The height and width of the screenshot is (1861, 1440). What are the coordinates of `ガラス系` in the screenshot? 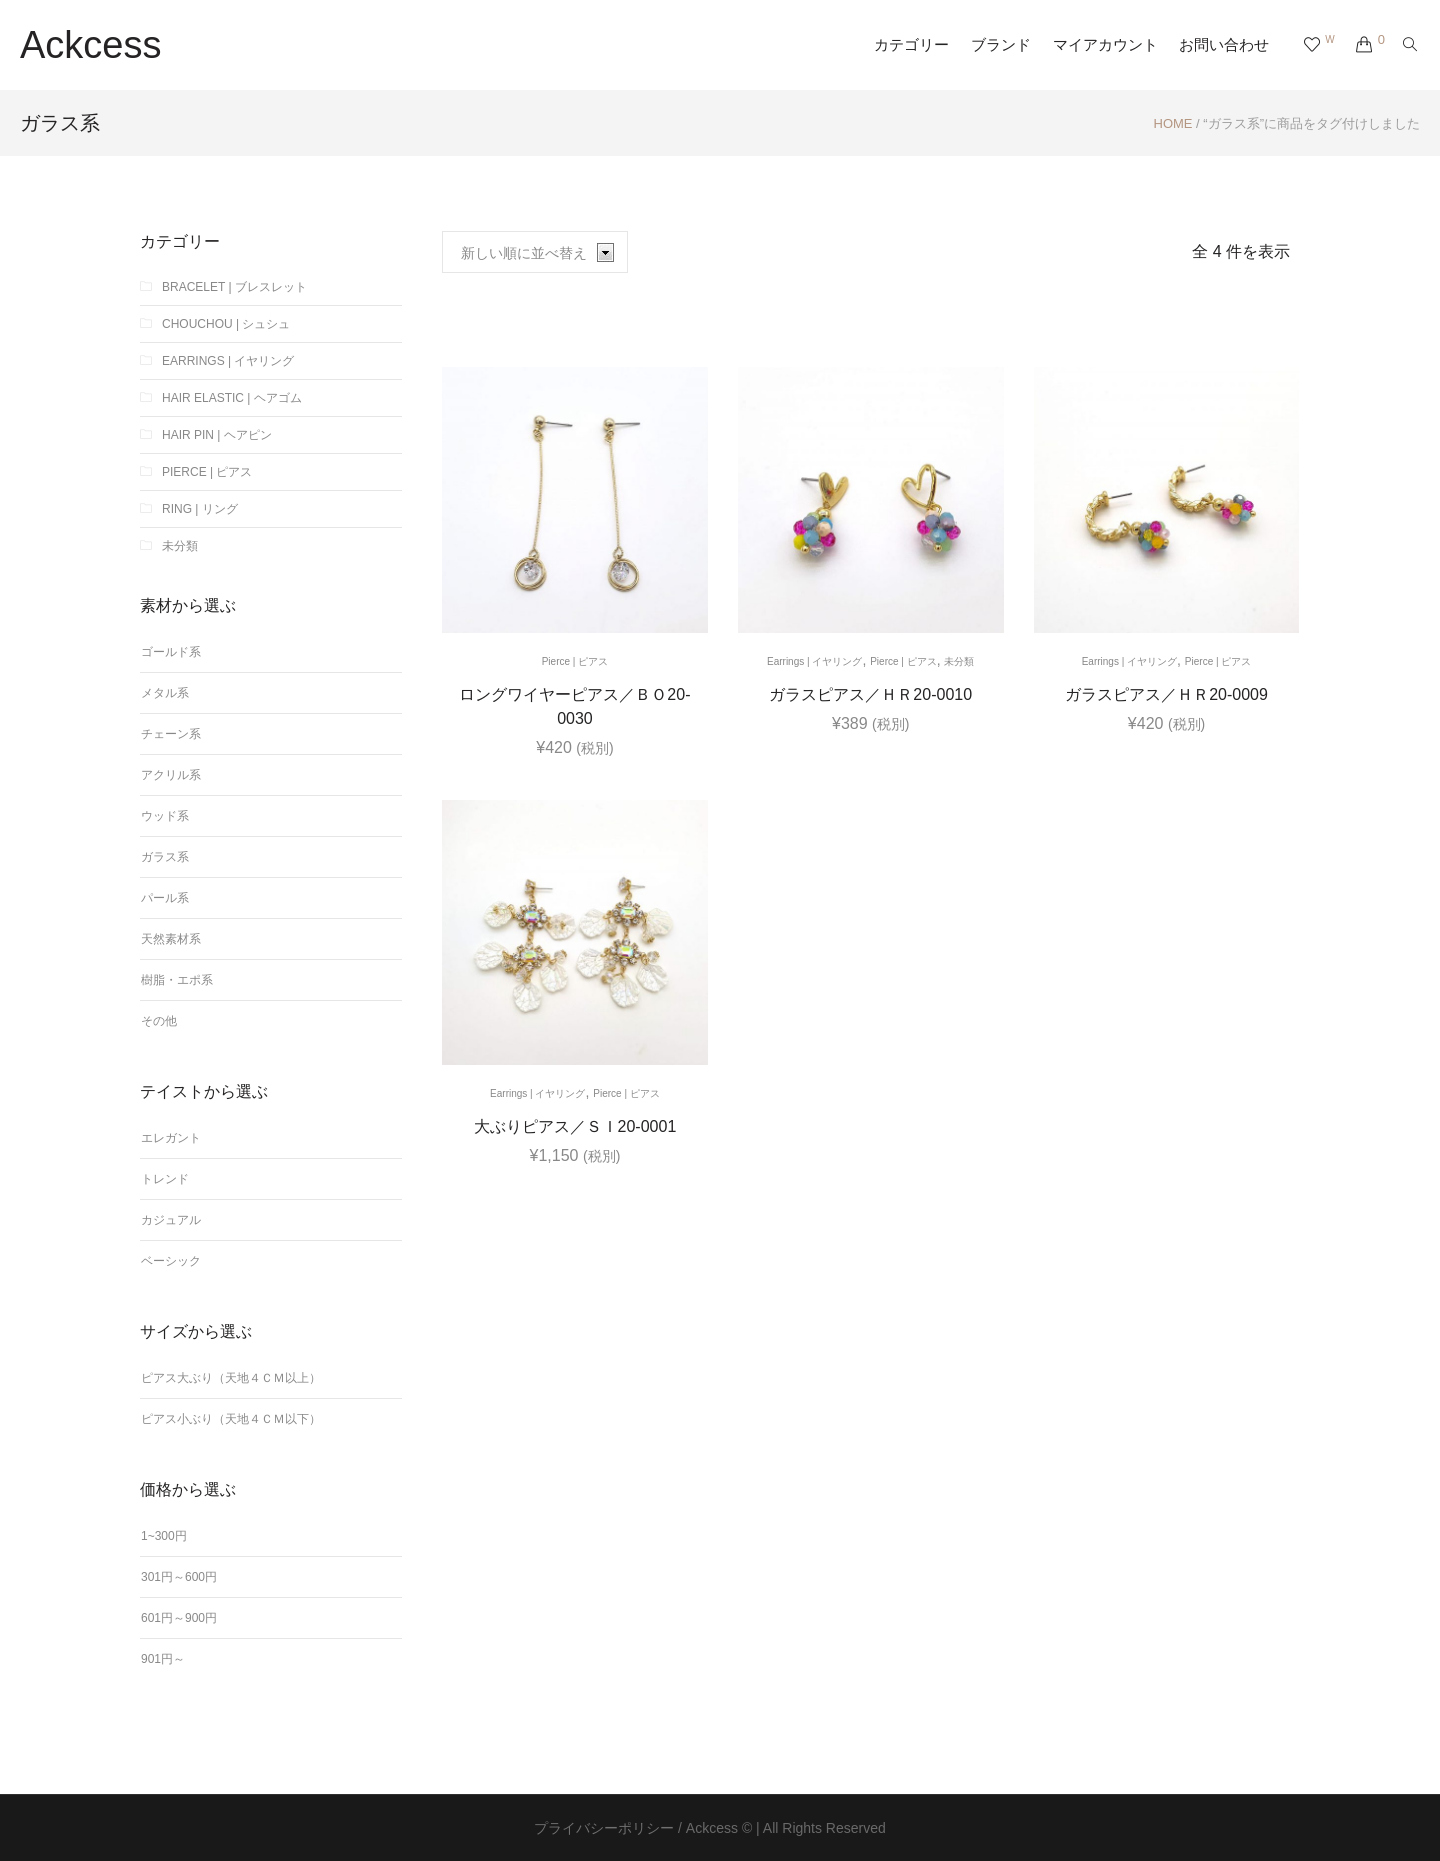 It's located at (165, 857).